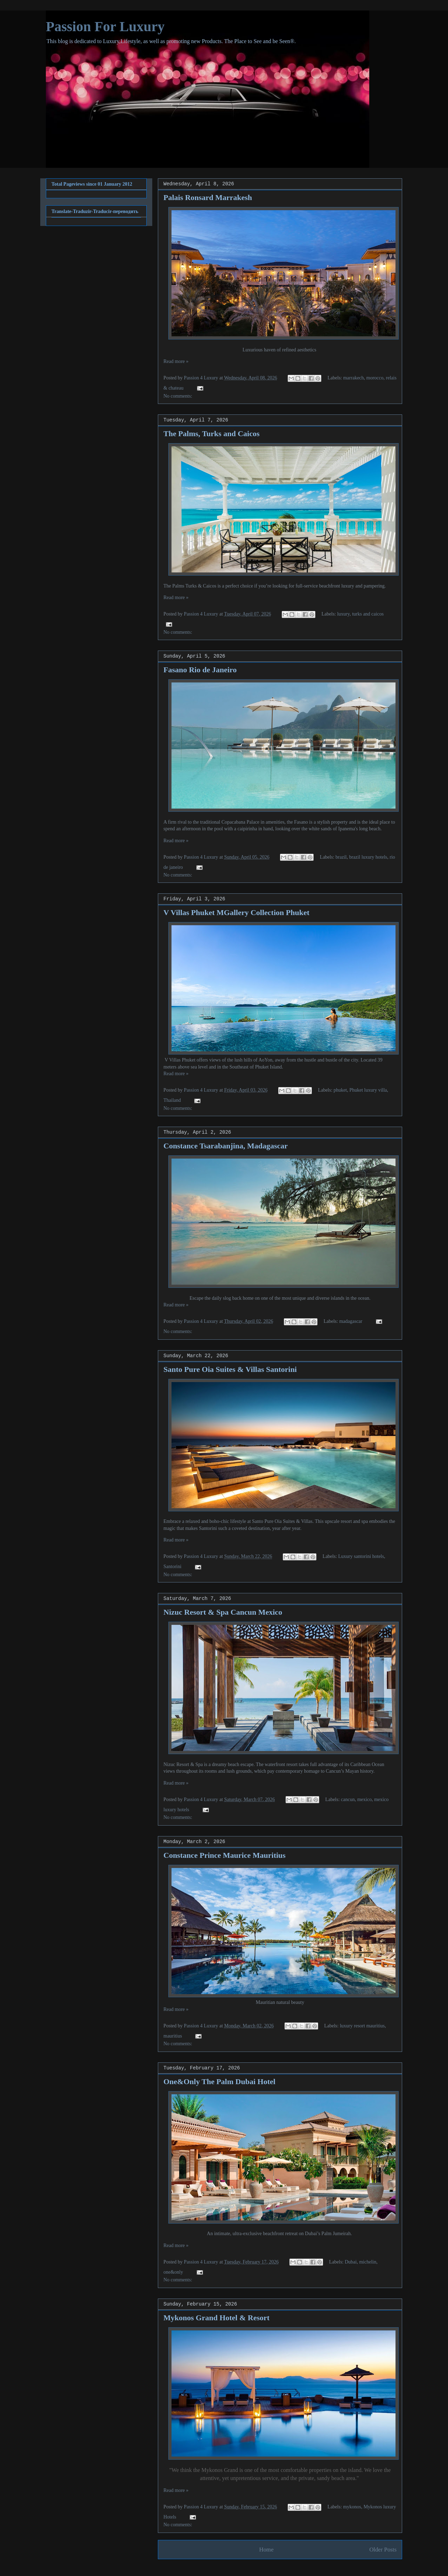  What do you see at coordinates (230, 1369) in the screenshot?
I see `Santo Pure Oia Suites & Villas Santorini` at bounding box center [230, 1369].